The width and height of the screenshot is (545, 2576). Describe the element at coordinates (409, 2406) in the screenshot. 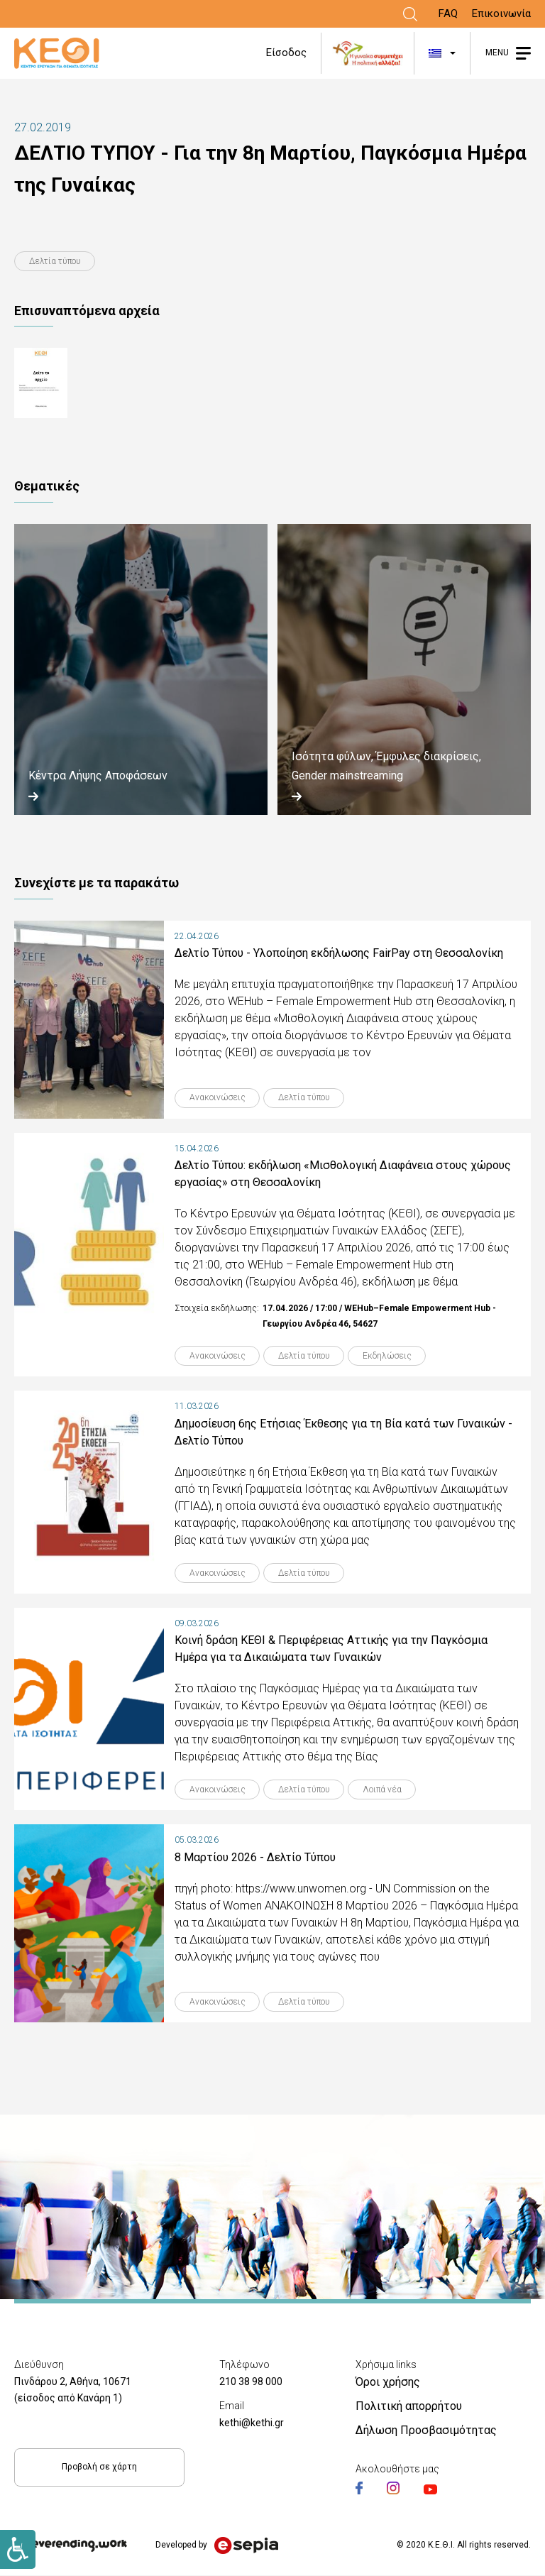

I see `Πολιτική απορρήτου [Link]` at that location.